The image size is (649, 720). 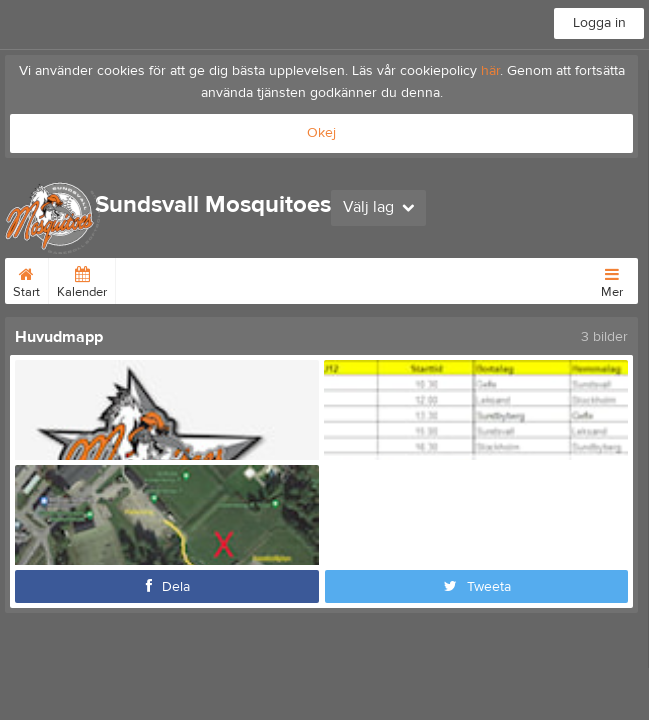 What do you see at coordinates (612, 279) in the screenshot?
I see `Mer` at bounding box center [612, 279].